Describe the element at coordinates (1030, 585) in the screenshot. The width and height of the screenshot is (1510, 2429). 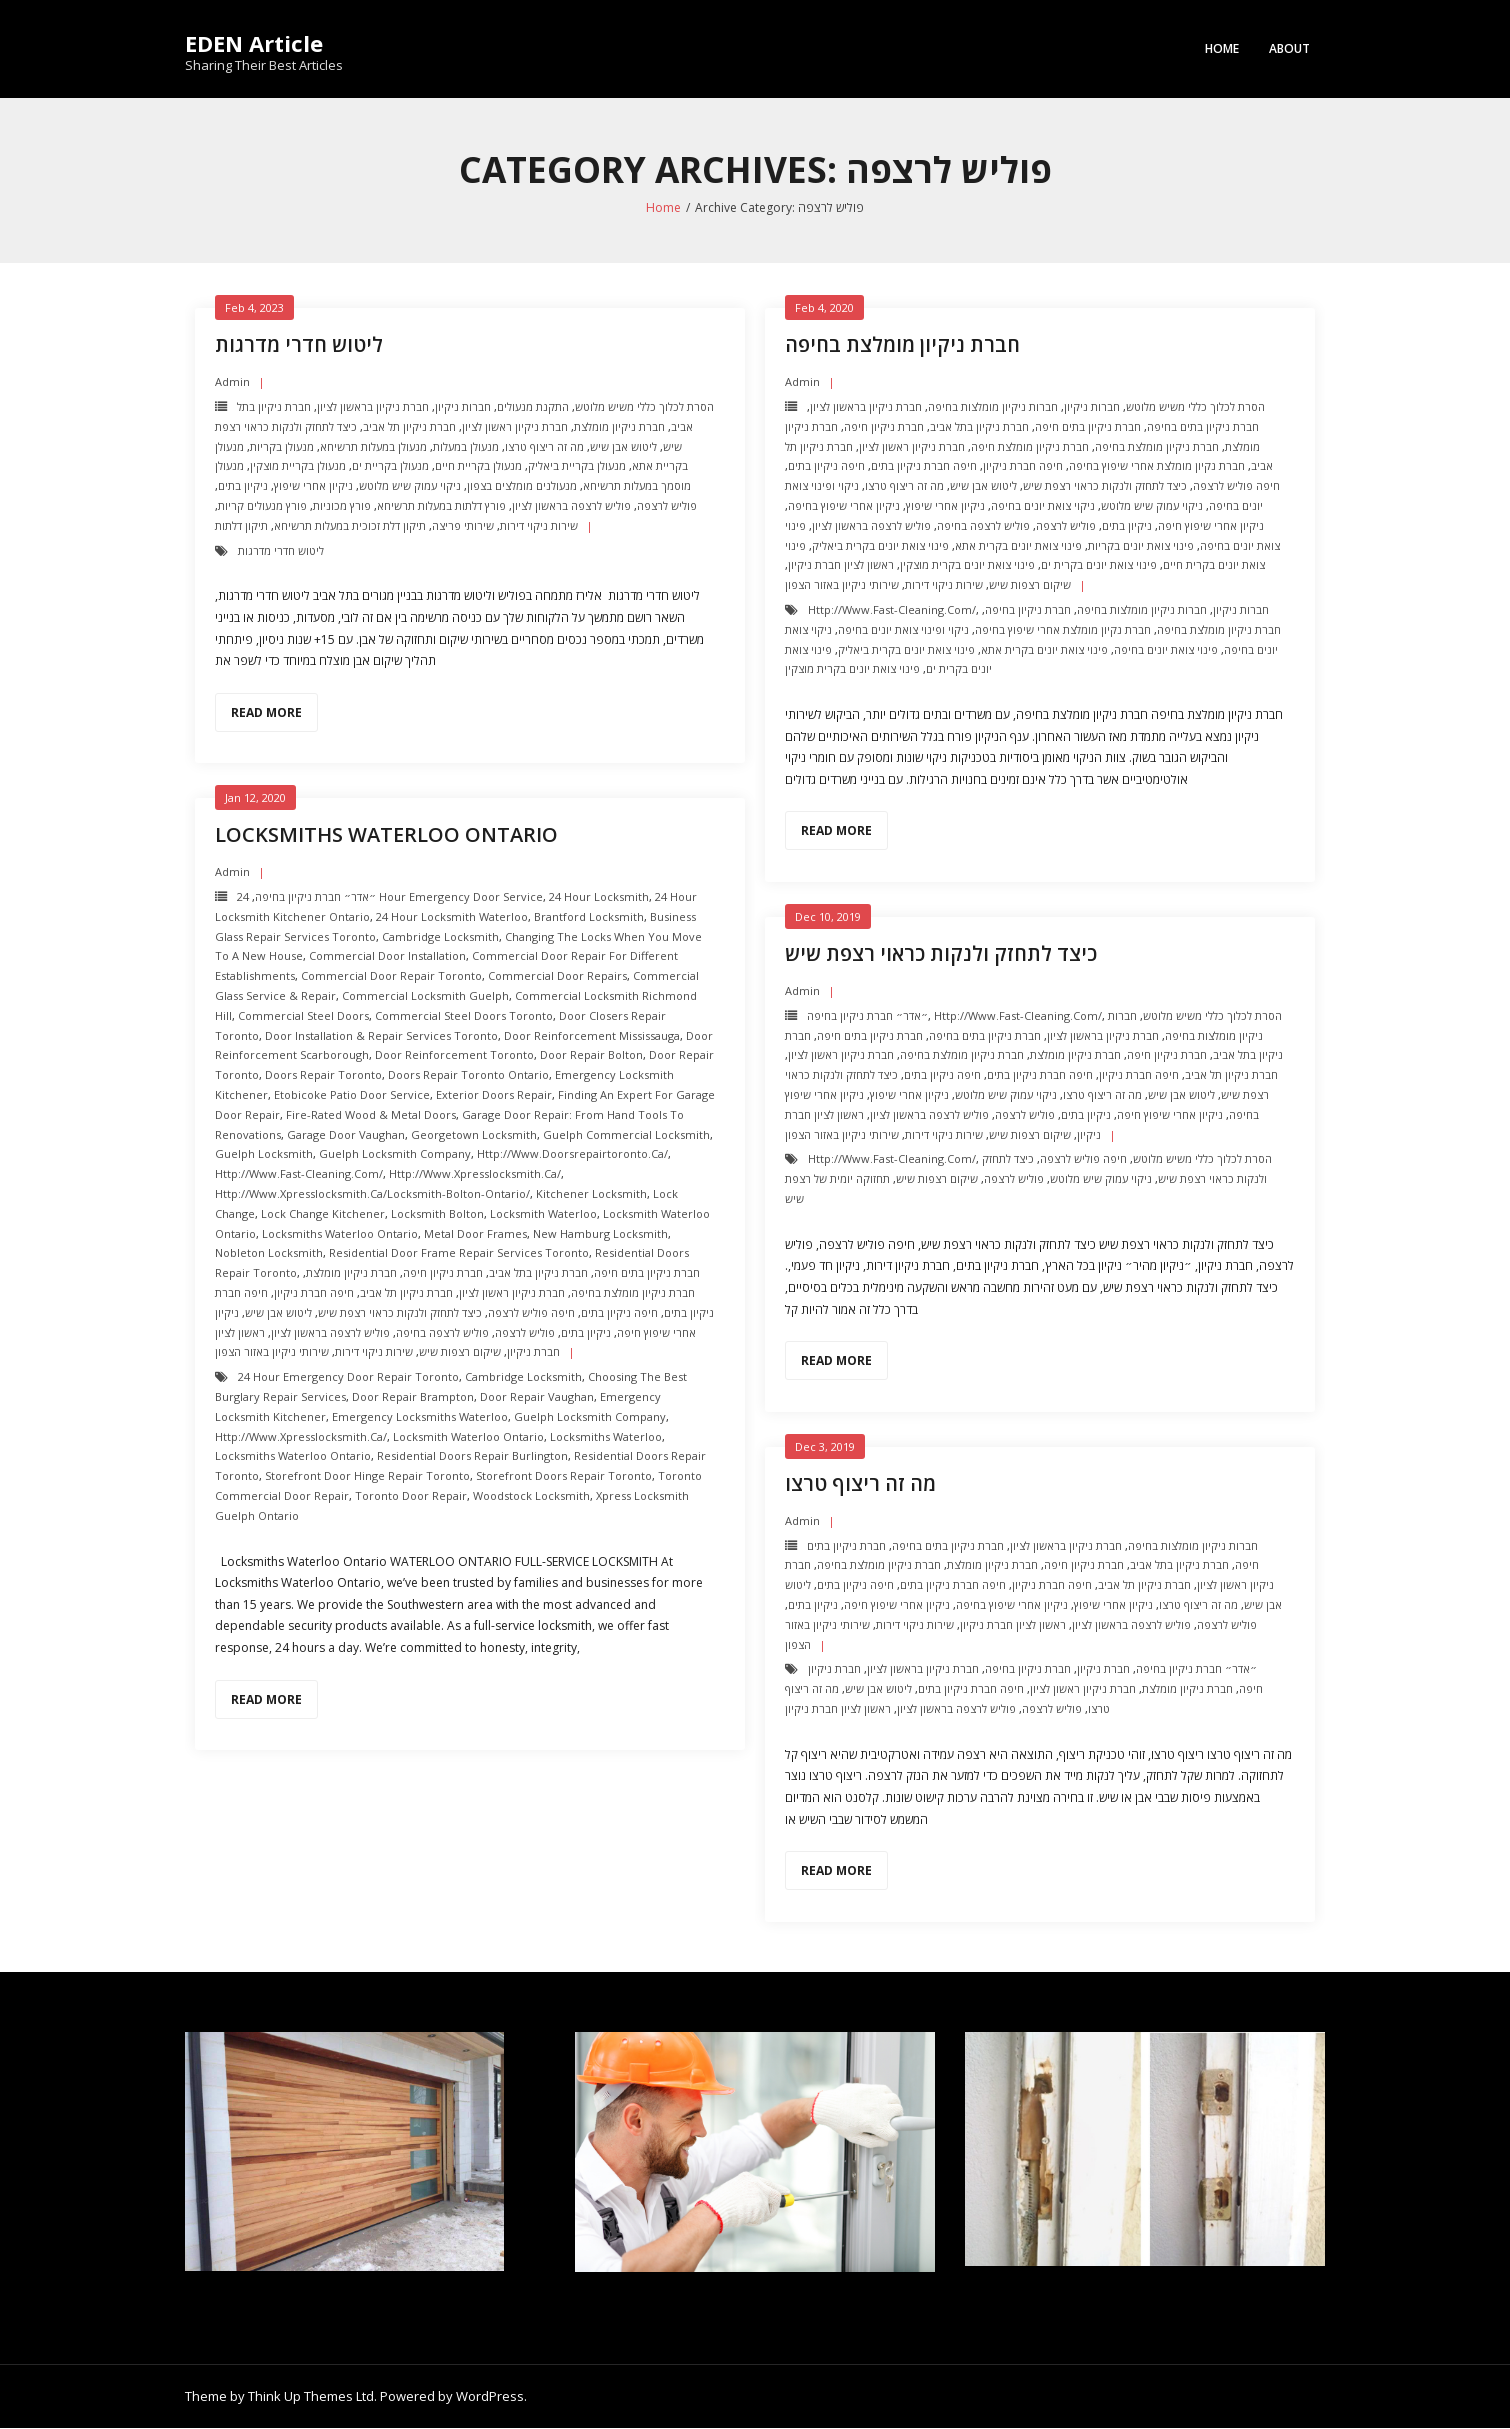
I see `שיקום רצפות שיש` at that location.